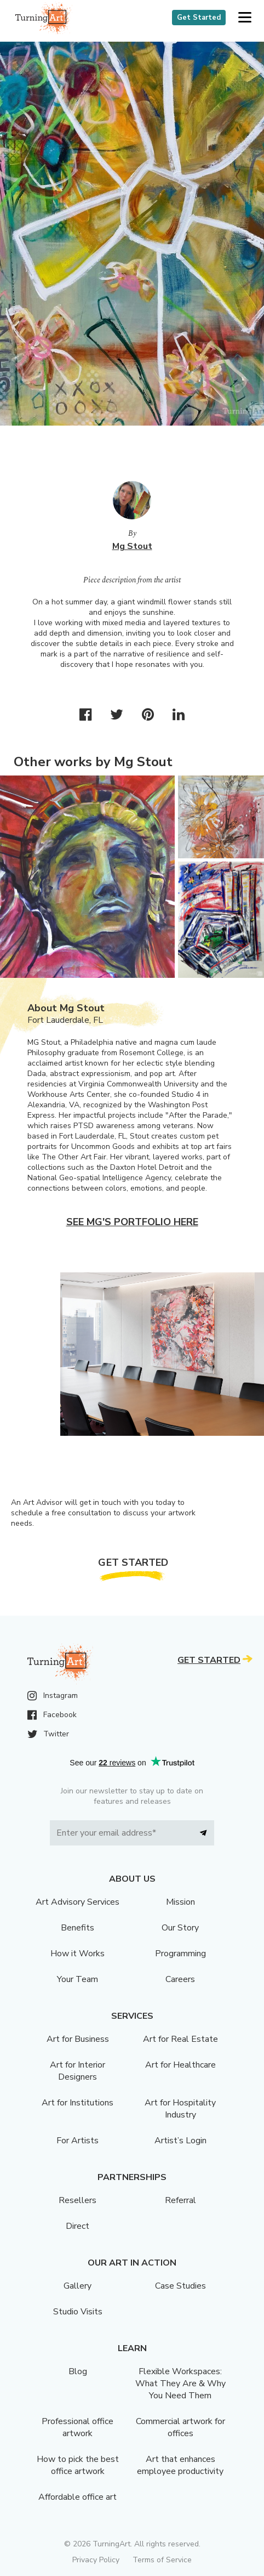 Image resolution: width=264 pixels, height=2576 pixels. What do you see at coordinates (78, 2039) in the screenshot?
I see `Art for Business` at bounding box center [78, 2039].